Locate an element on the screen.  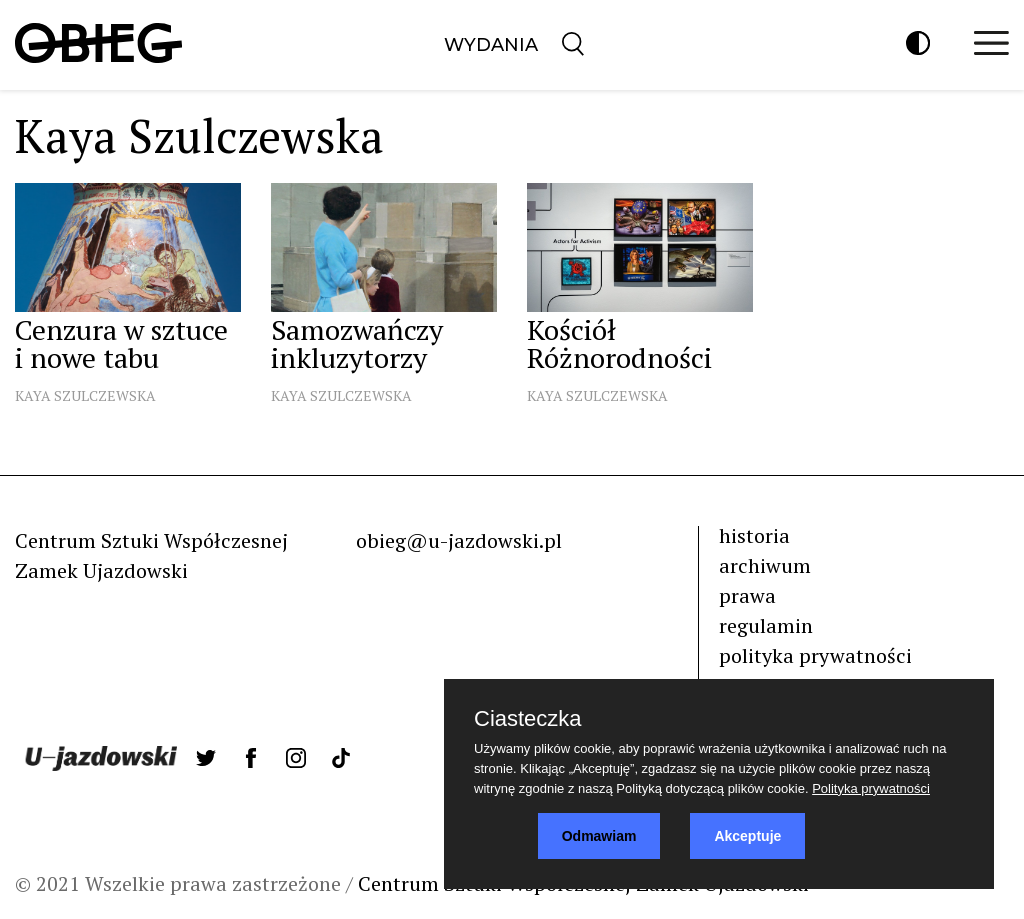
obieg@u-jazdowski.pl is located at coordinates (459, 540).